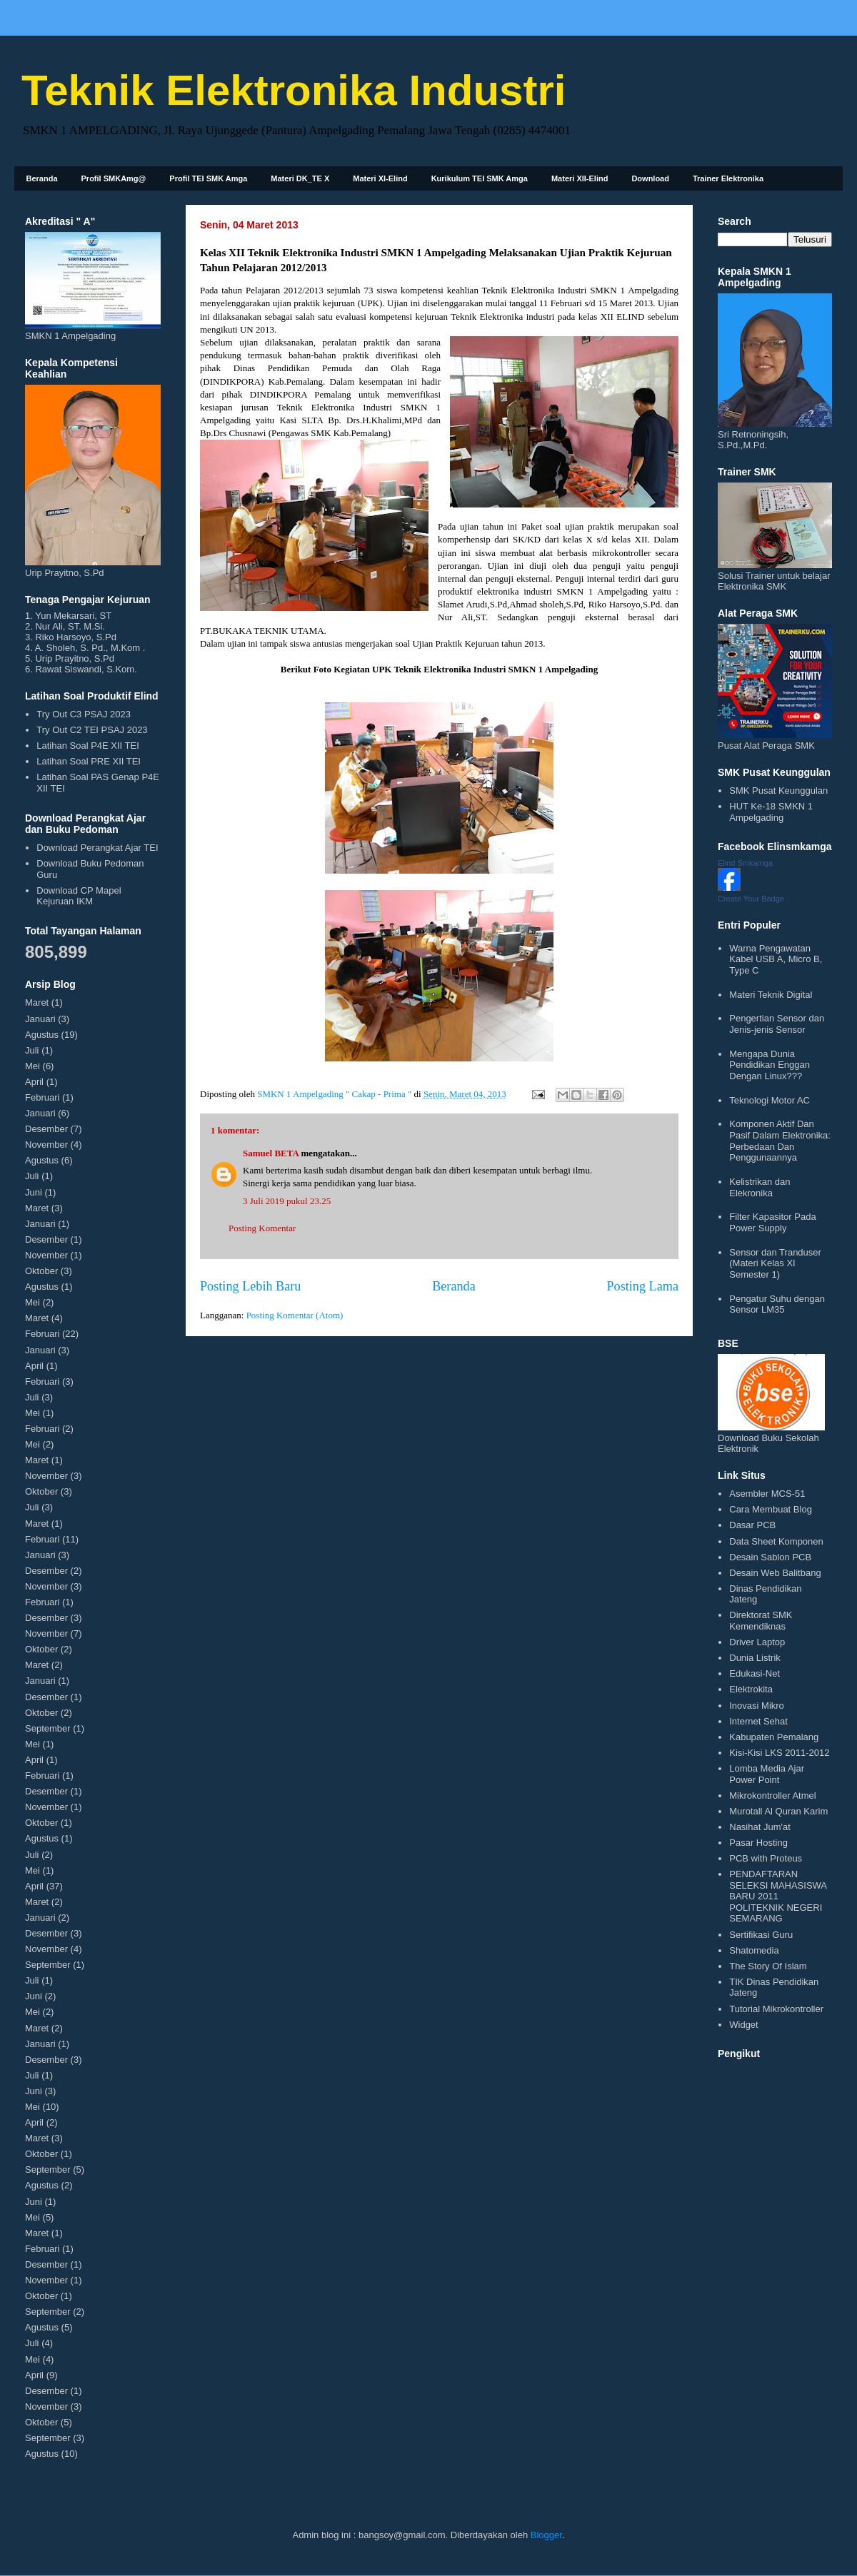  I want to click on Murotall Al Quran Karim, so click(778, 1811).